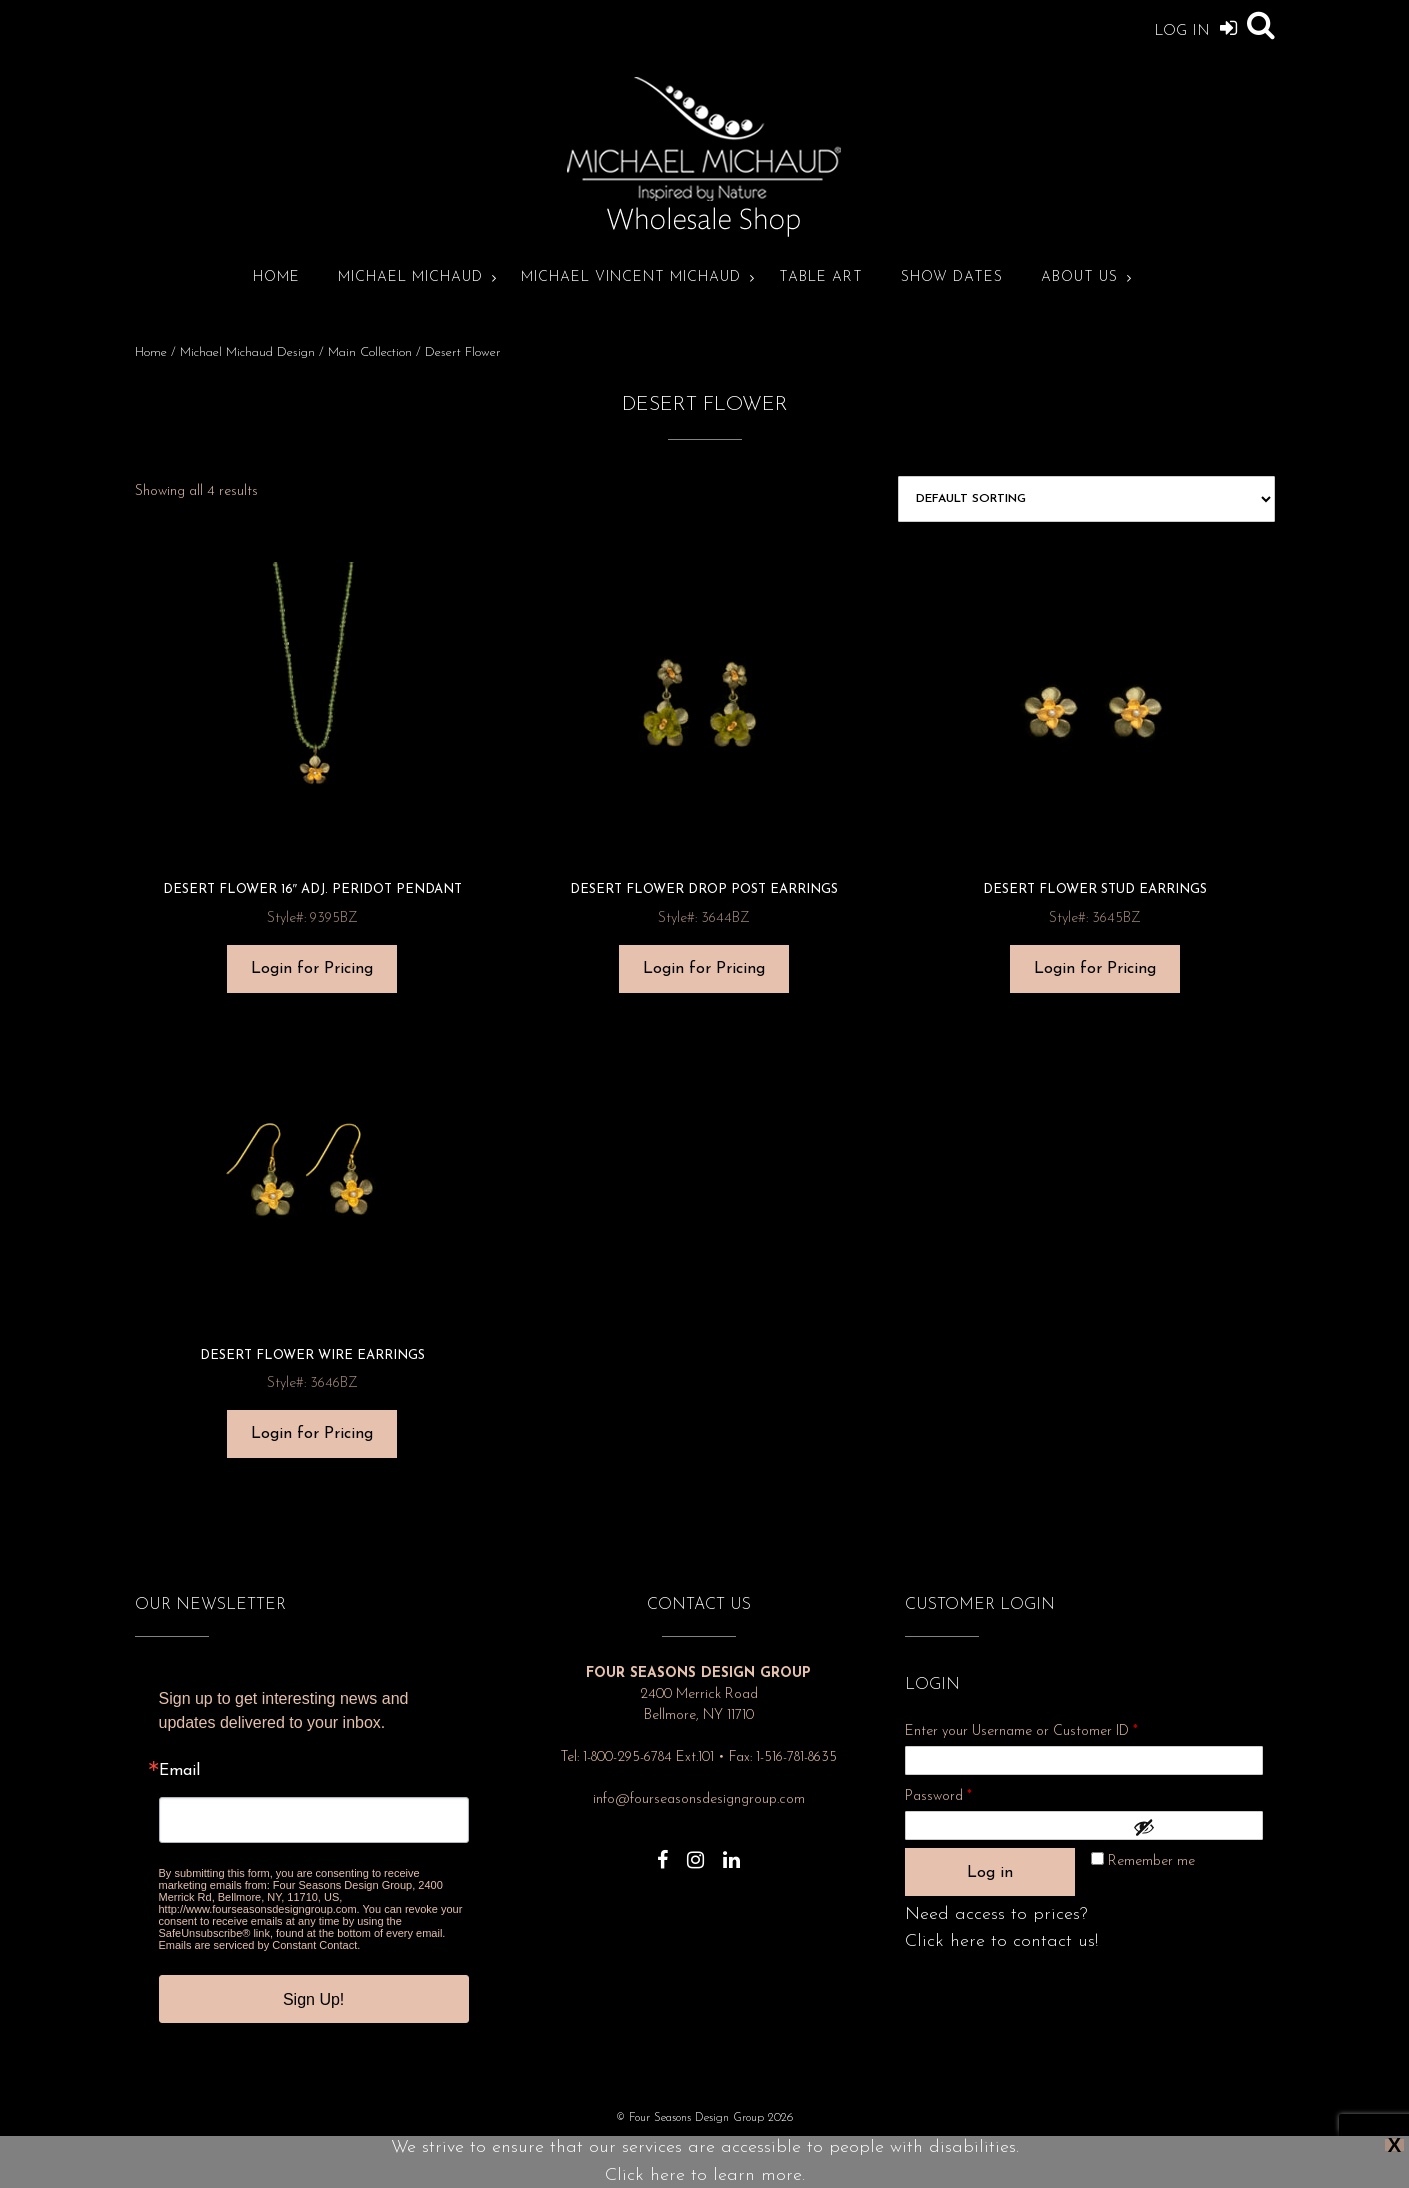 The height and width of the screenshot is (2188, 1409). What do you see at coordinates (952, 277) in the screenshot?
I see `Show Dates` at bounding box center [952, 277].